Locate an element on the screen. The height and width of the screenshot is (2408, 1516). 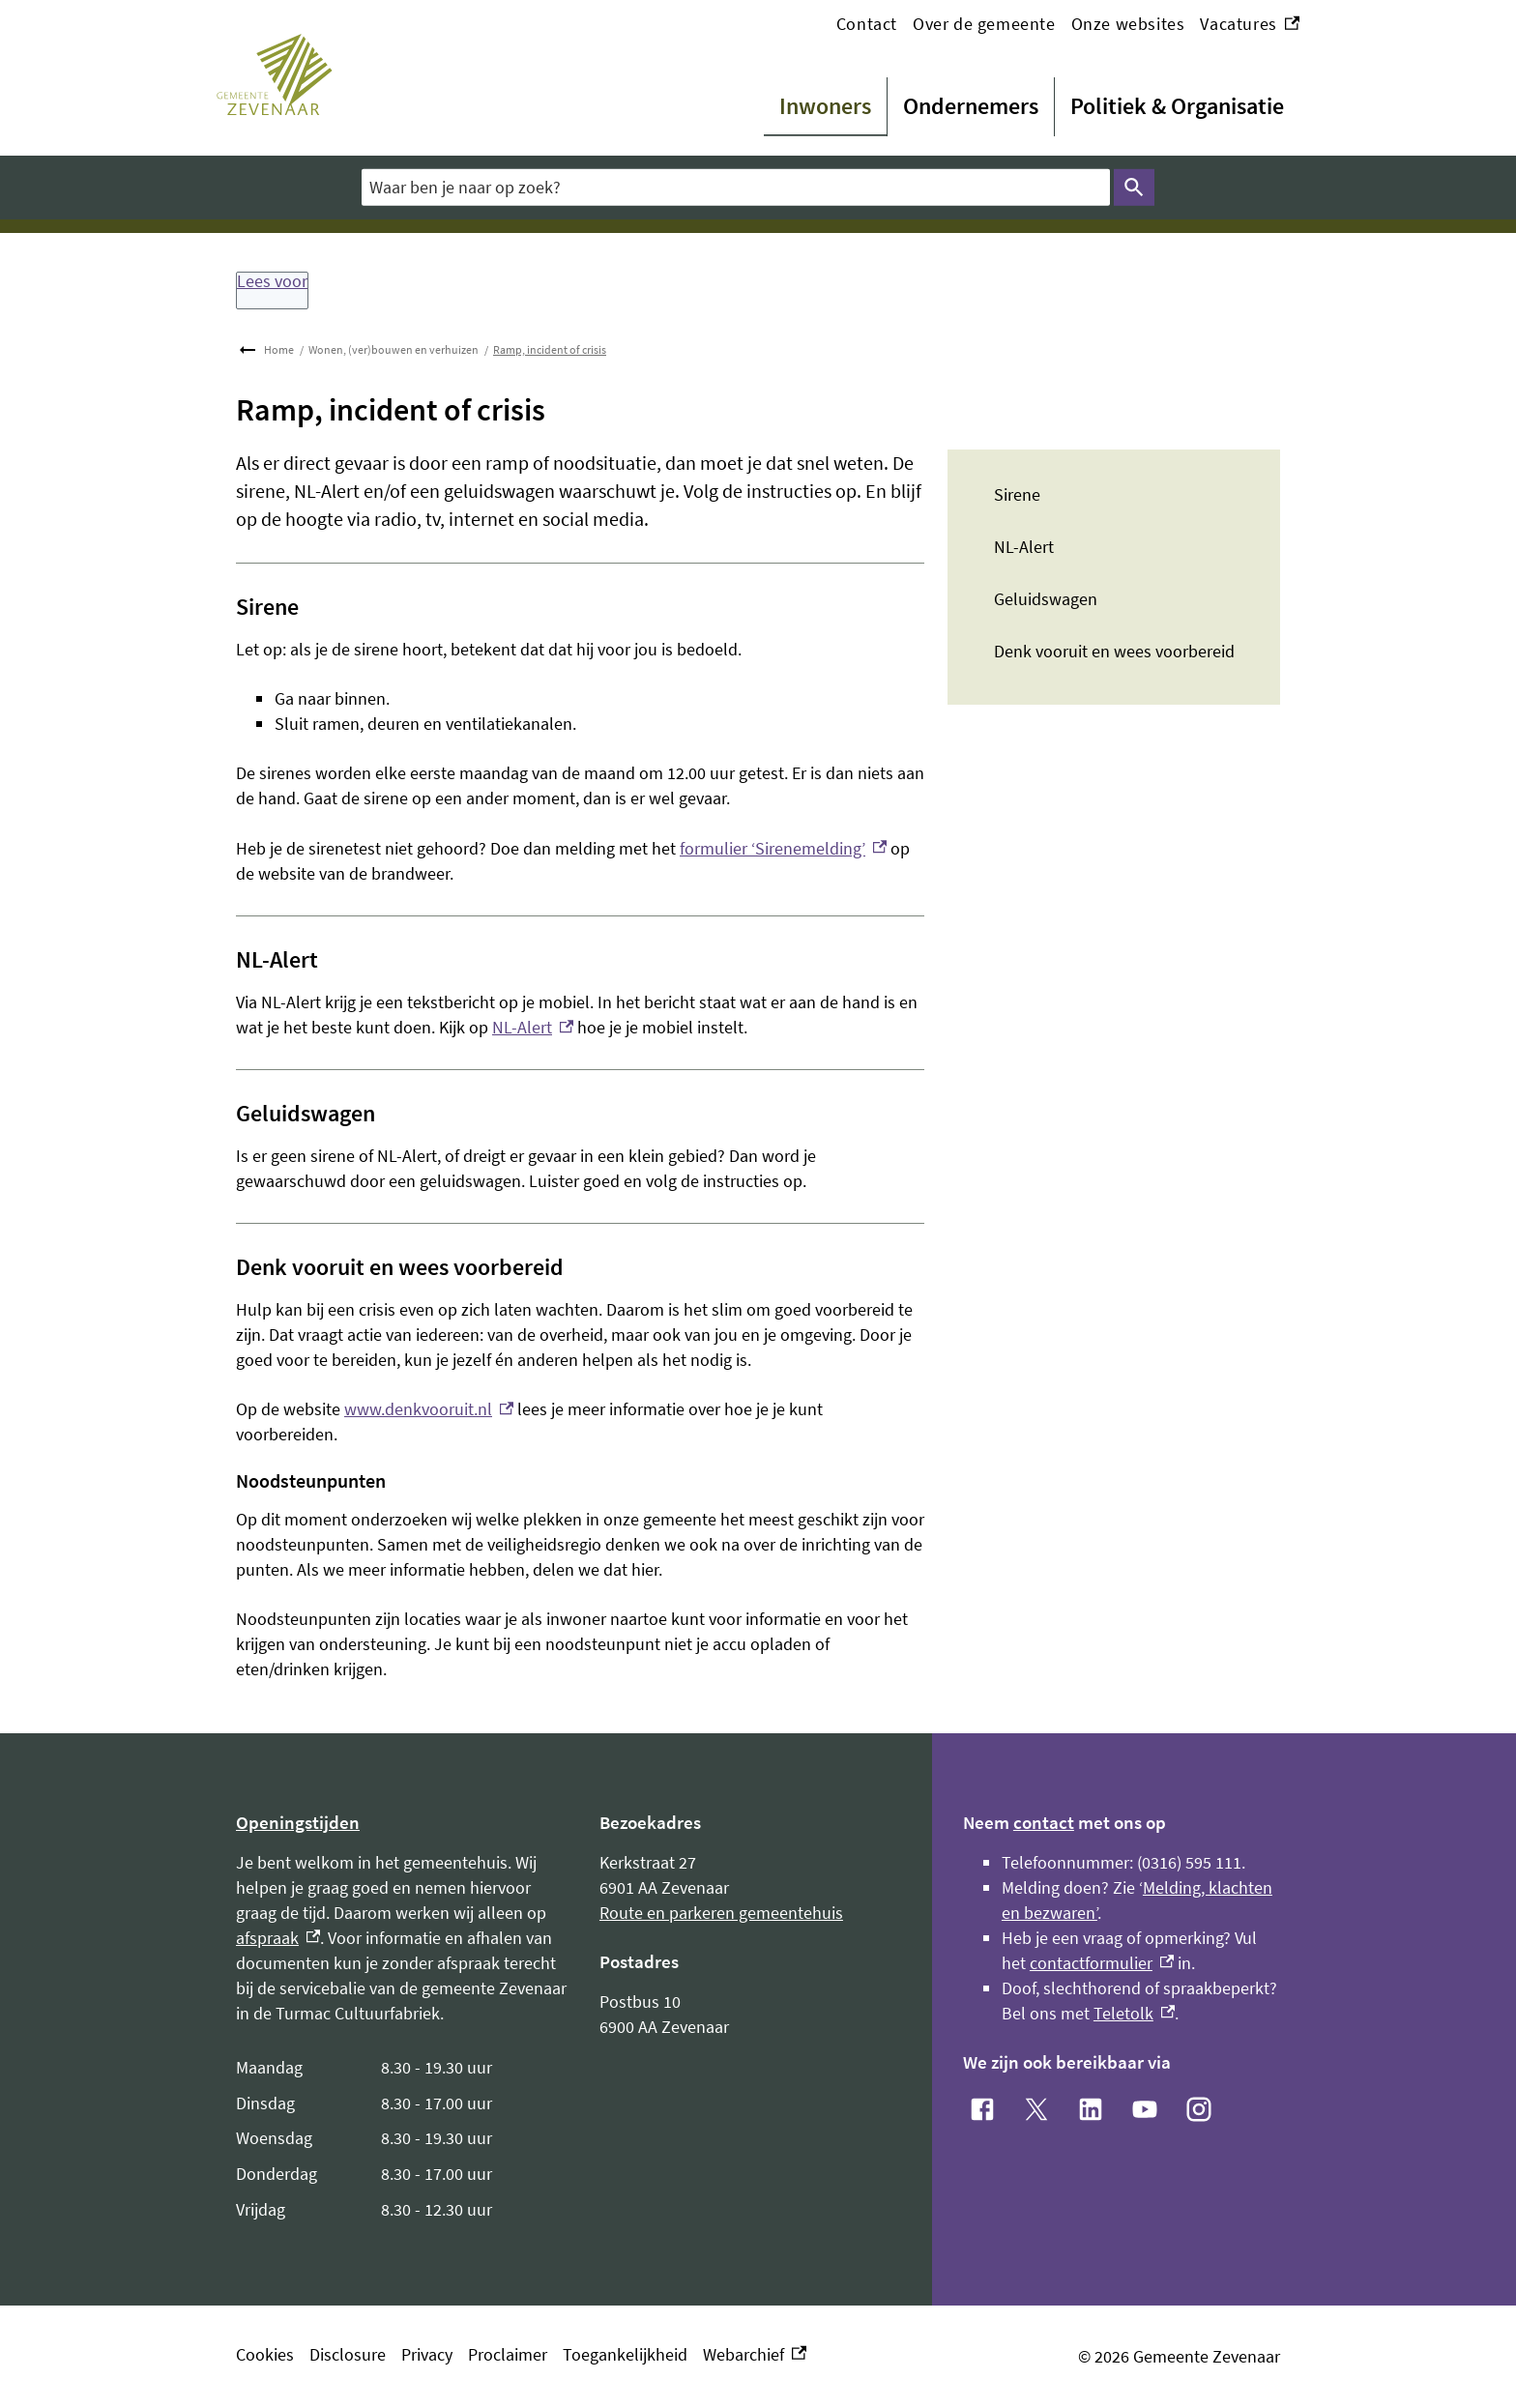
contactformulier [contactformulier, externe link] is located at coordinates (1102, 1963).